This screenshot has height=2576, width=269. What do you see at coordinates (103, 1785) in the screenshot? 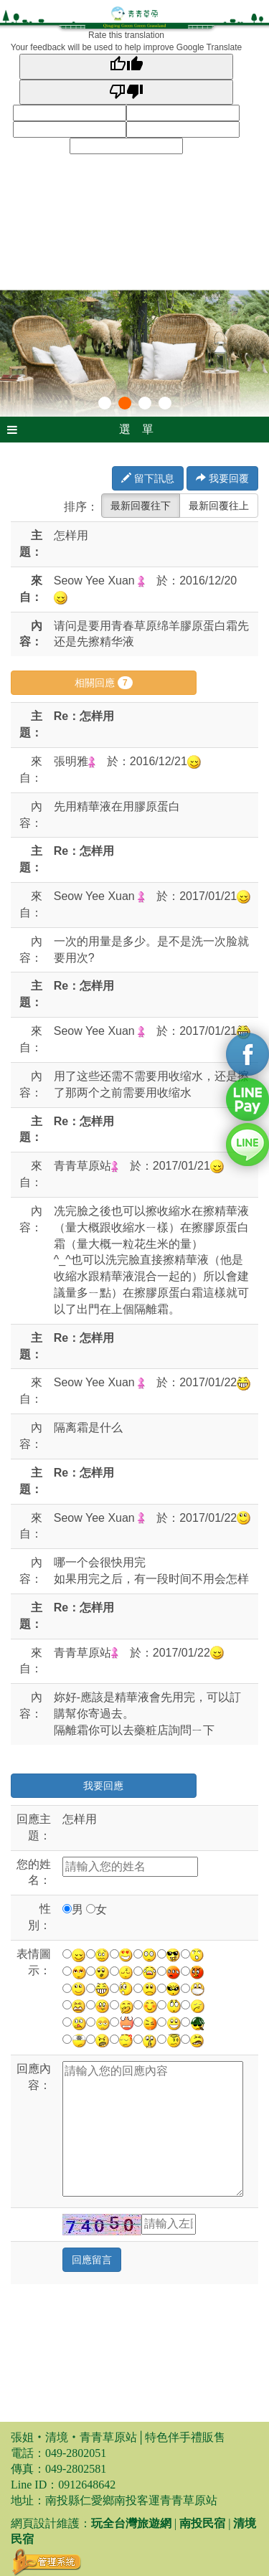
I see `我要回應` at bounding box center [103, 1785].